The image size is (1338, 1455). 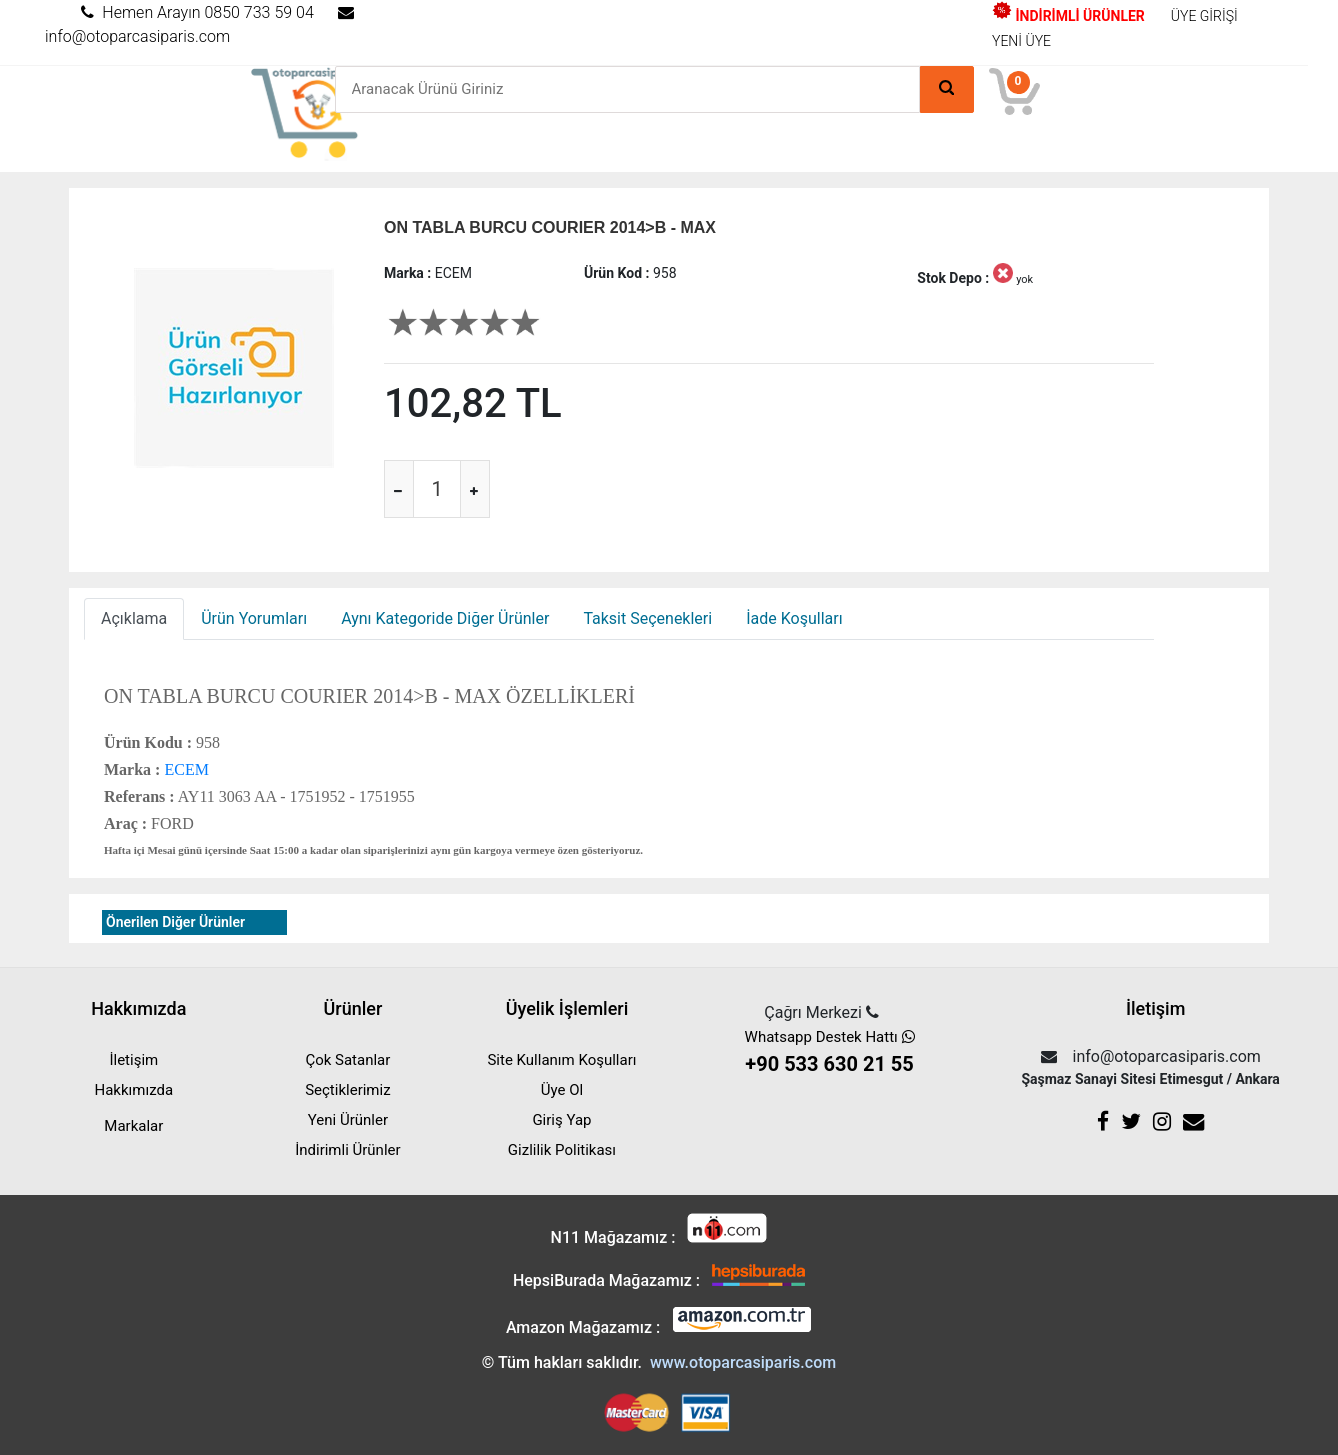 What do you see at coordinates (254, 618) in the screenshot?
I see `Ürün Yorumları` at bounding box center [254, 618].